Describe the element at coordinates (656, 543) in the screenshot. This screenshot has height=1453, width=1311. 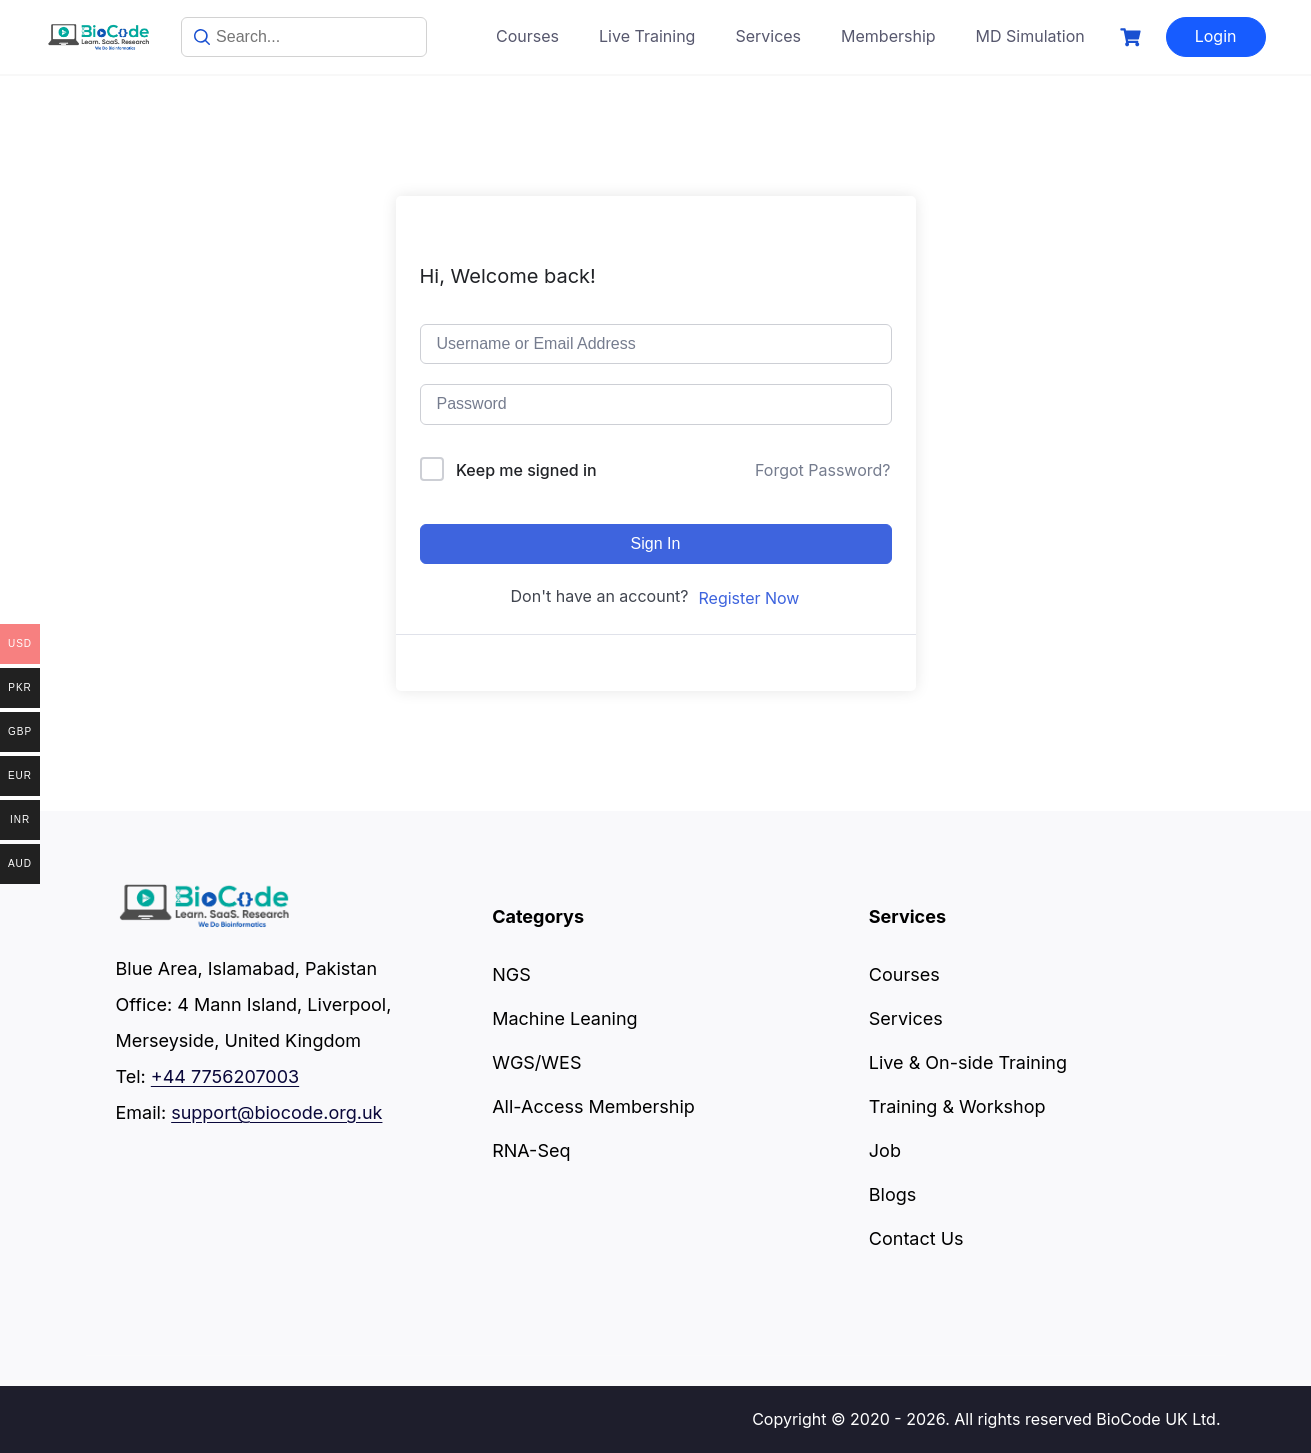
I see `Sign In` at that location.